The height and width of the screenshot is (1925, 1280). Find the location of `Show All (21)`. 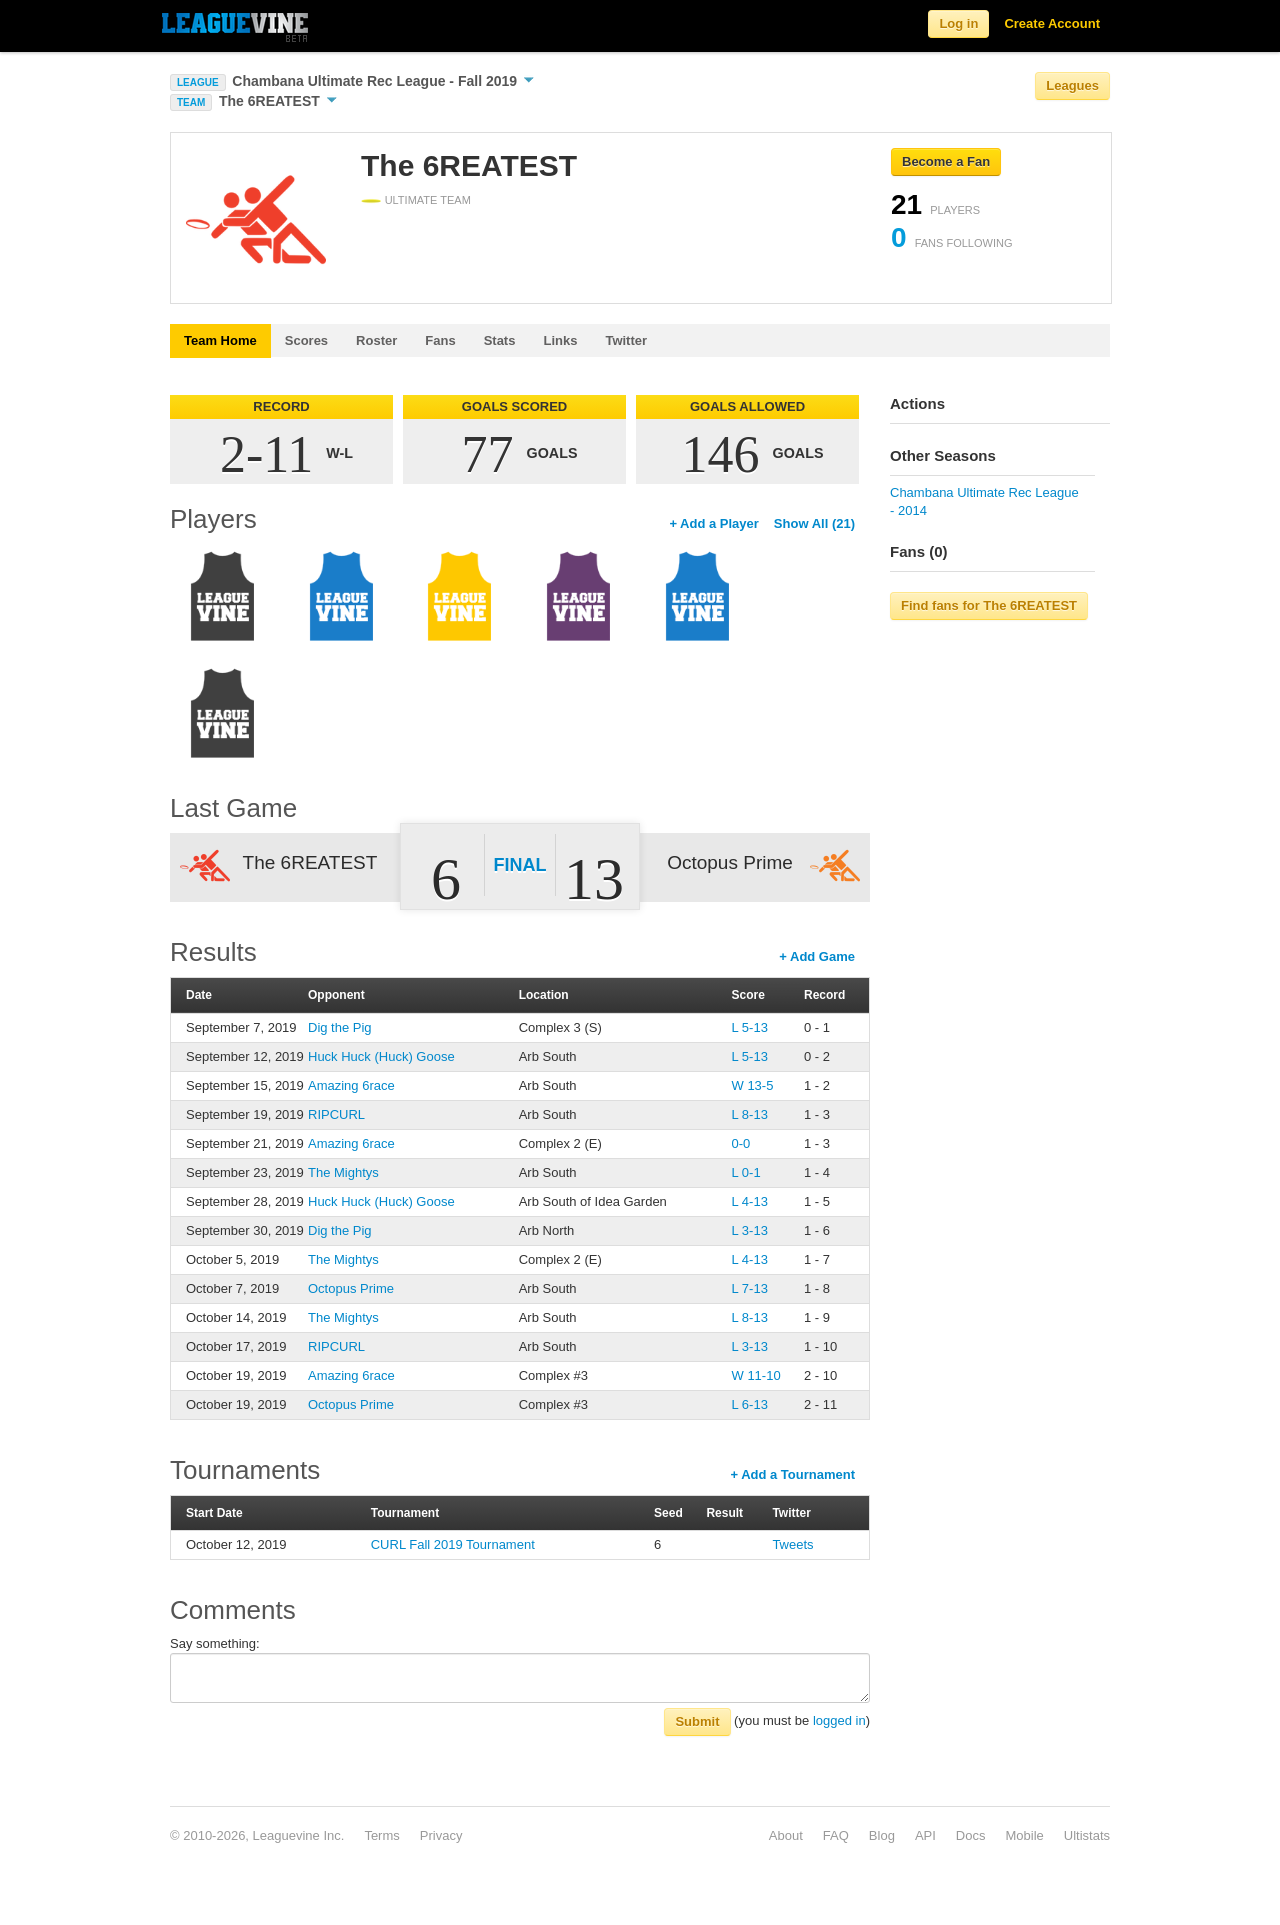

Show All (21) is located at coordinates (814, 523).